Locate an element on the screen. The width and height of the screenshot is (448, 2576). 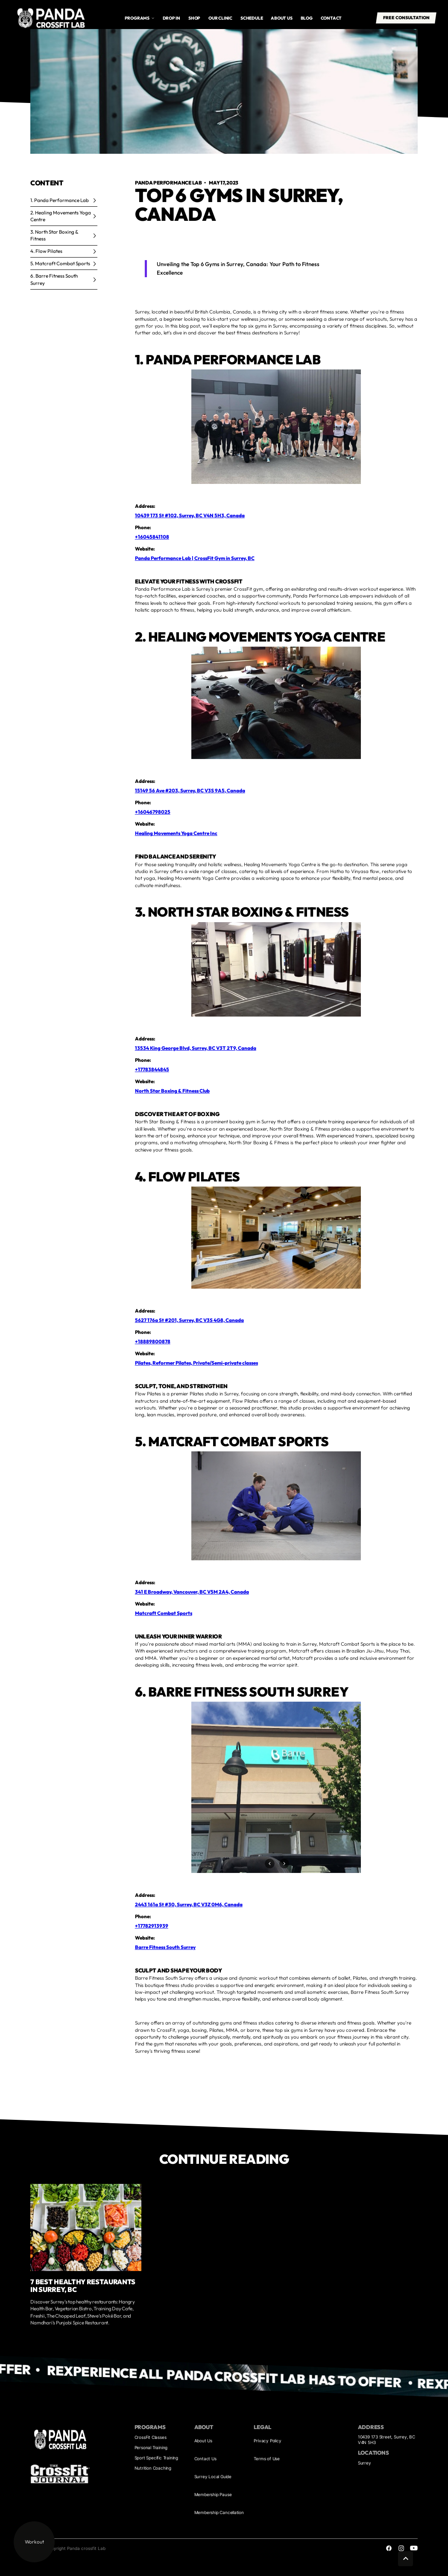
Personal Training is located at coordinates (151, 2447).